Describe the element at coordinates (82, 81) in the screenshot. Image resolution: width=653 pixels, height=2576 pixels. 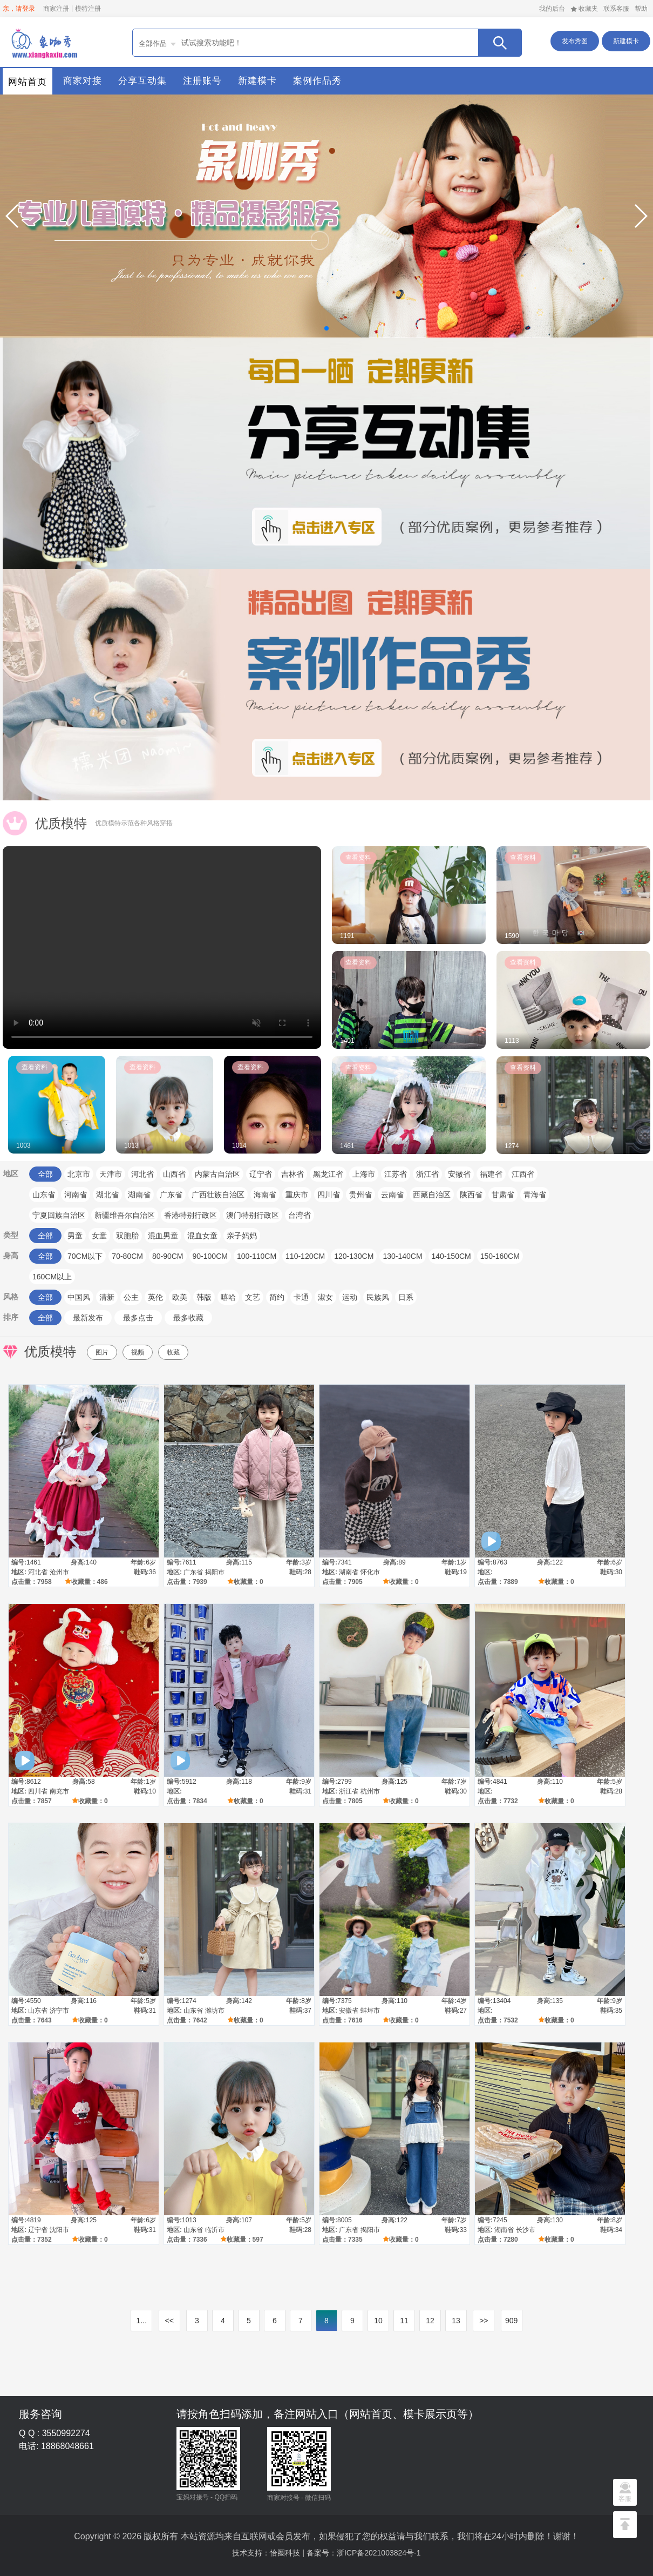
I see `商家对接` at that location.